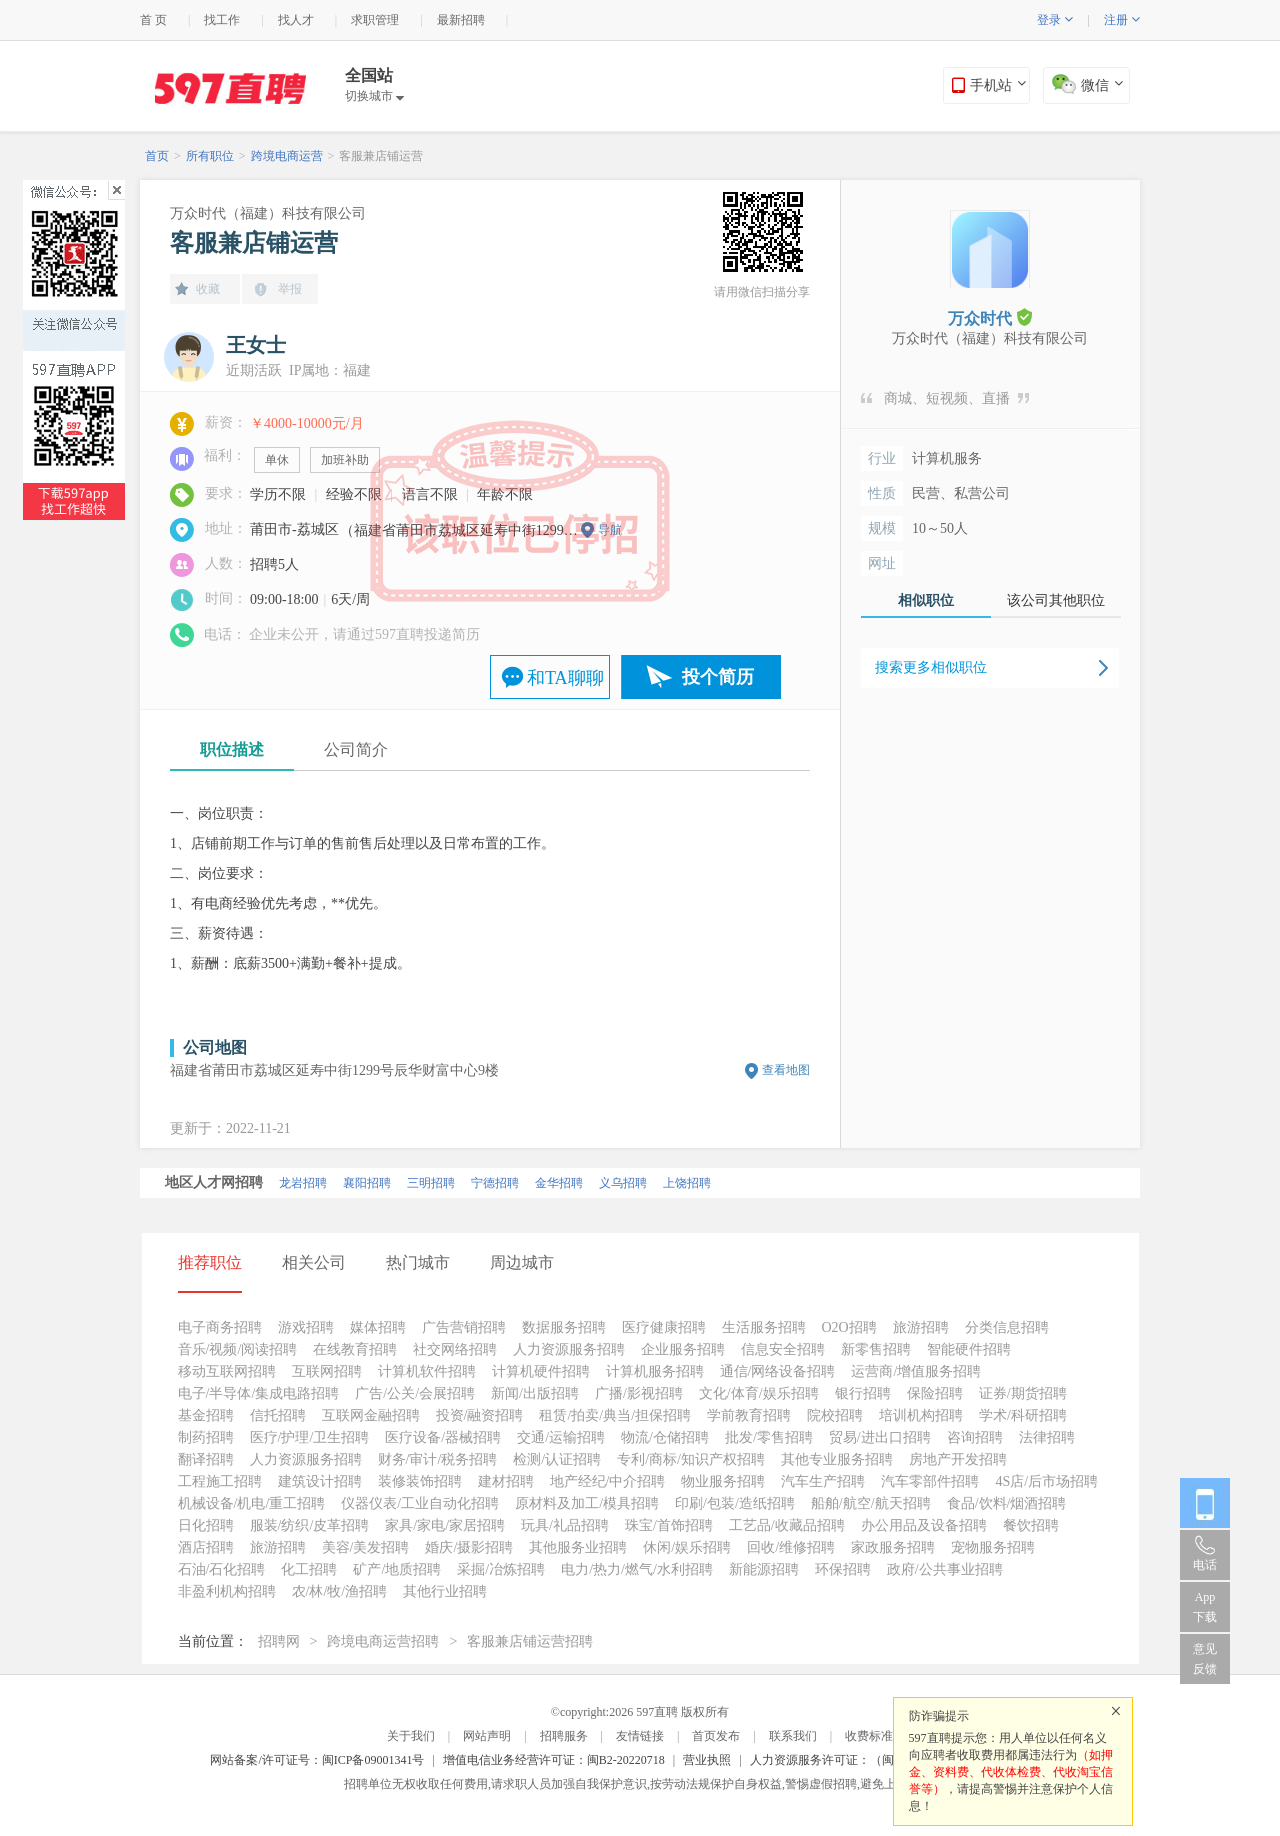 The image size is (1280, 1836). Describe the element at coordinates (206, 1525) in the screenshot. I see `日化招聘` at that location.